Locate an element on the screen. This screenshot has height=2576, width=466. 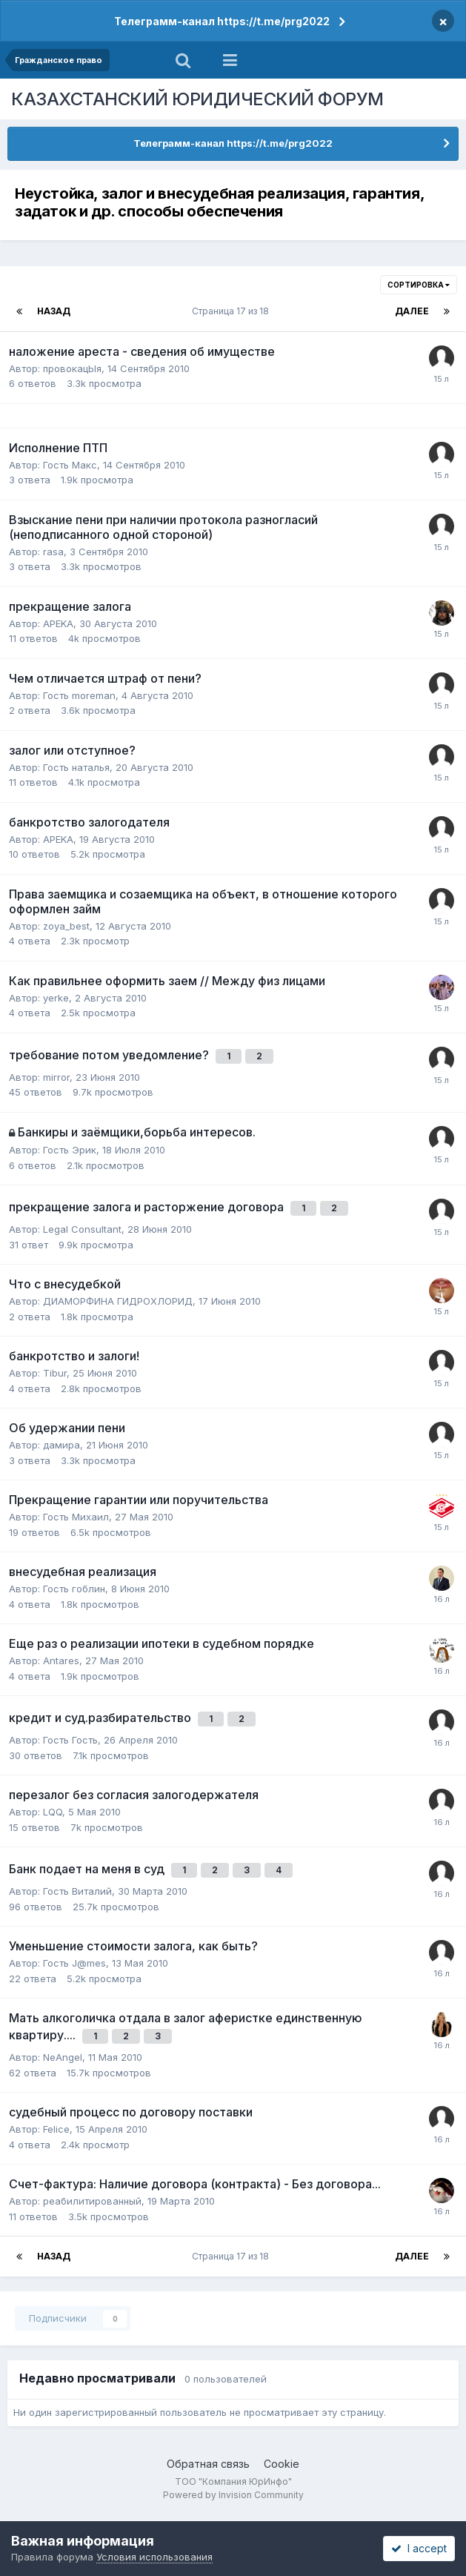
провокацЫя is located at coordinates (72, 368).